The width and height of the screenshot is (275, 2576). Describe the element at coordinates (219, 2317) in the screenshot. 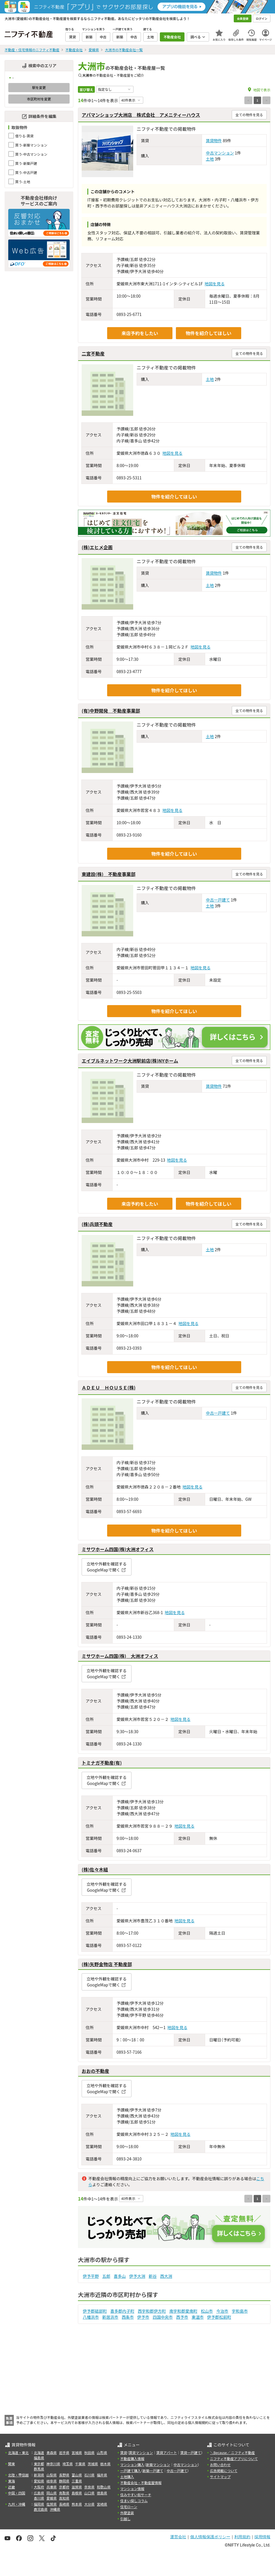

I see `伊予郡松前町` at that location.